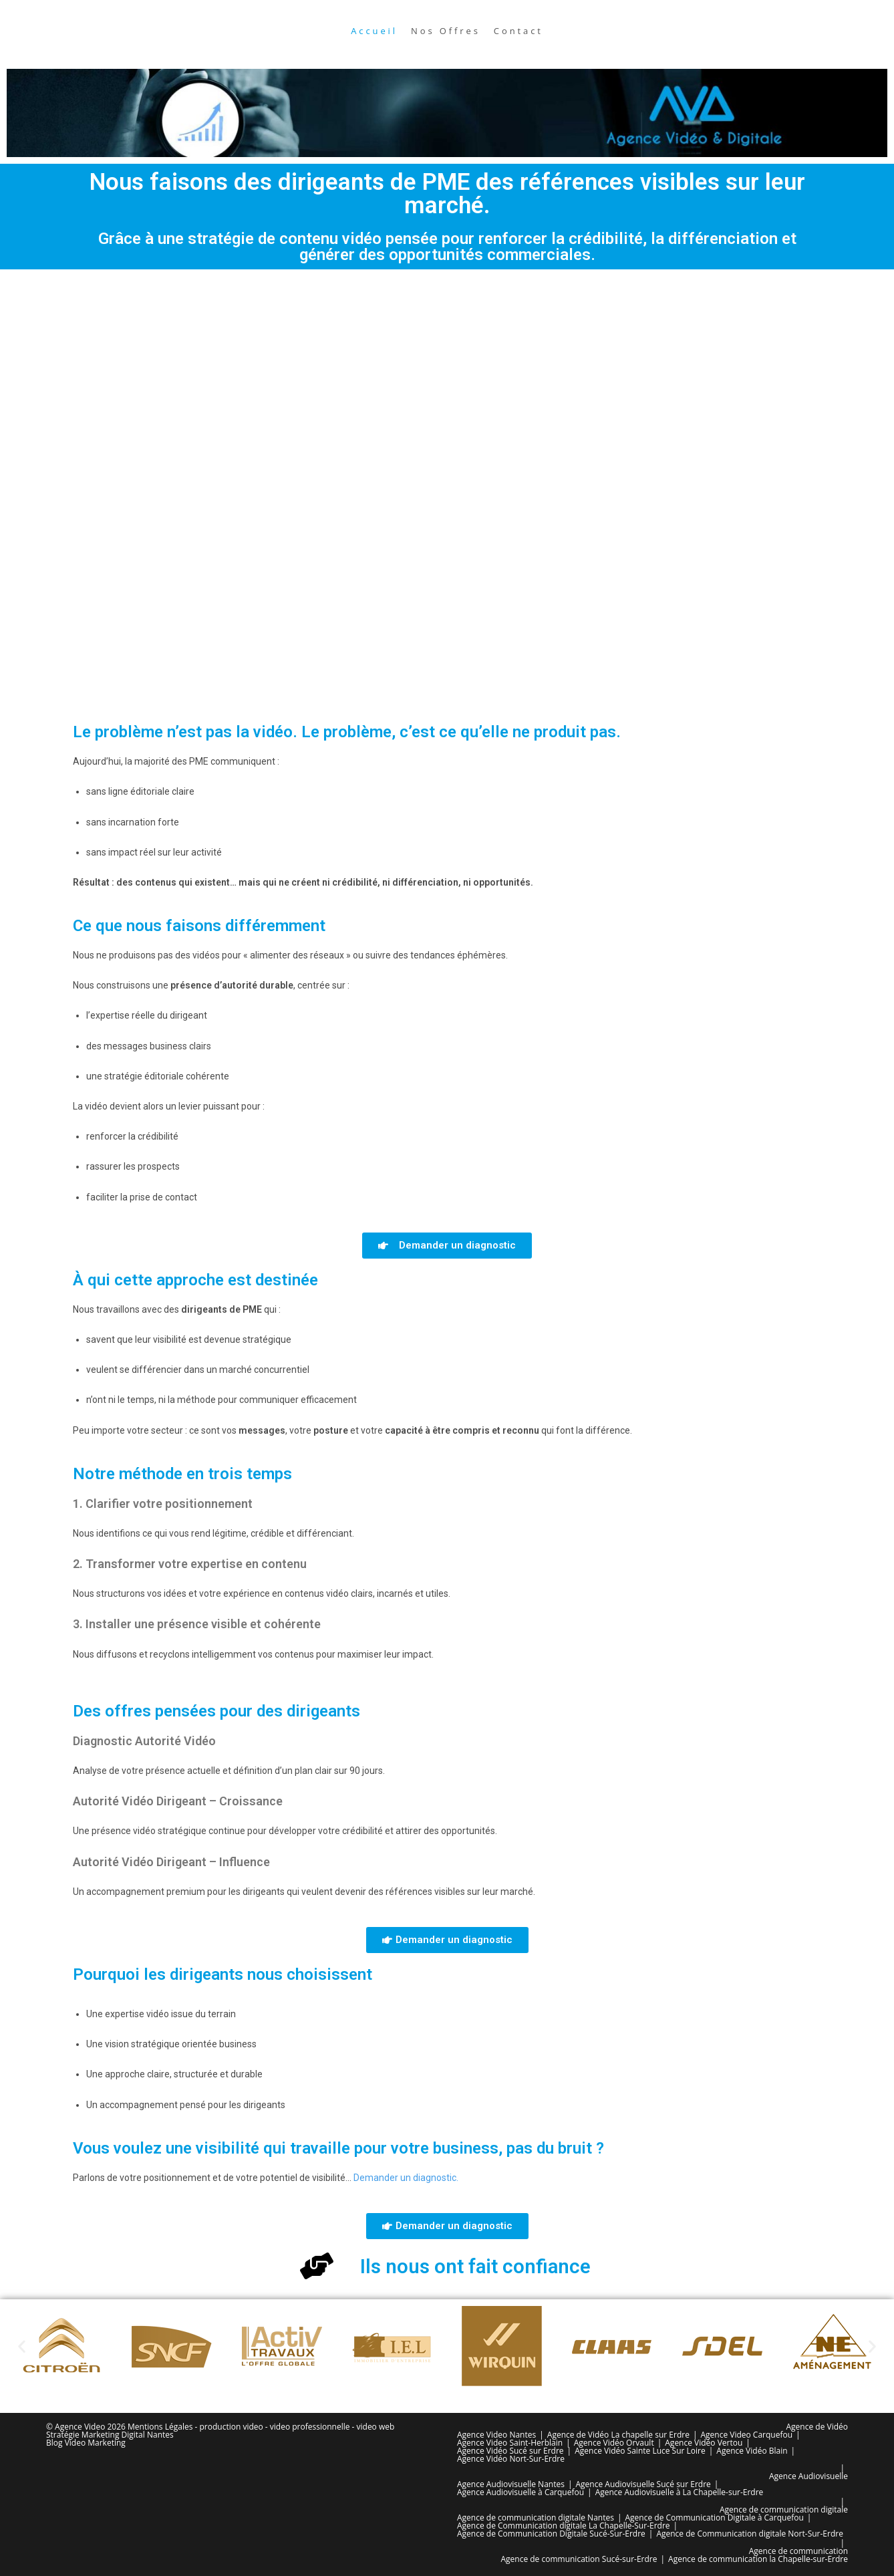 This screenshot has height=2576, width=894. What do you see at coordinates (703, 2442) in the screenshot?
I see `Agence Vidéo Vertou` at bounding box center [703, 2442].